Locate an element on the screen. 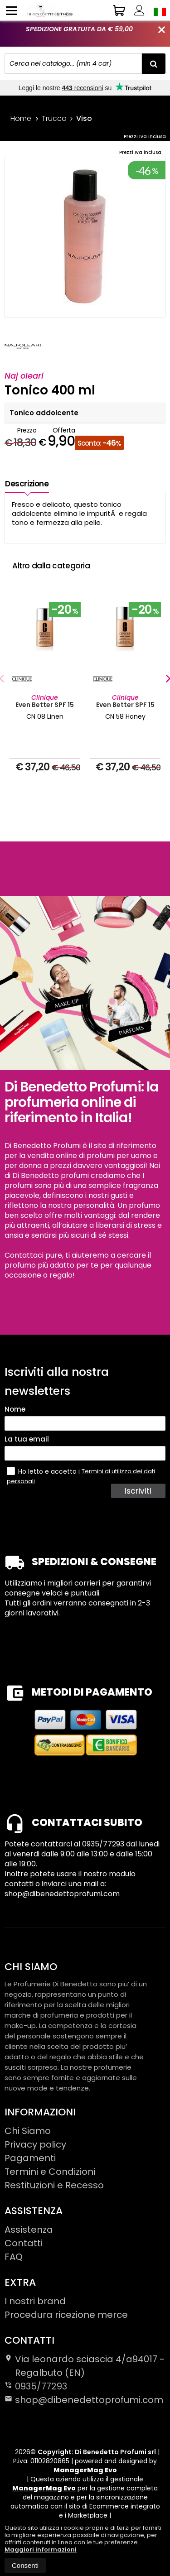 This screenshot has width=170, height=2576. Chi Siamo is located at coordinates (28, 2130).